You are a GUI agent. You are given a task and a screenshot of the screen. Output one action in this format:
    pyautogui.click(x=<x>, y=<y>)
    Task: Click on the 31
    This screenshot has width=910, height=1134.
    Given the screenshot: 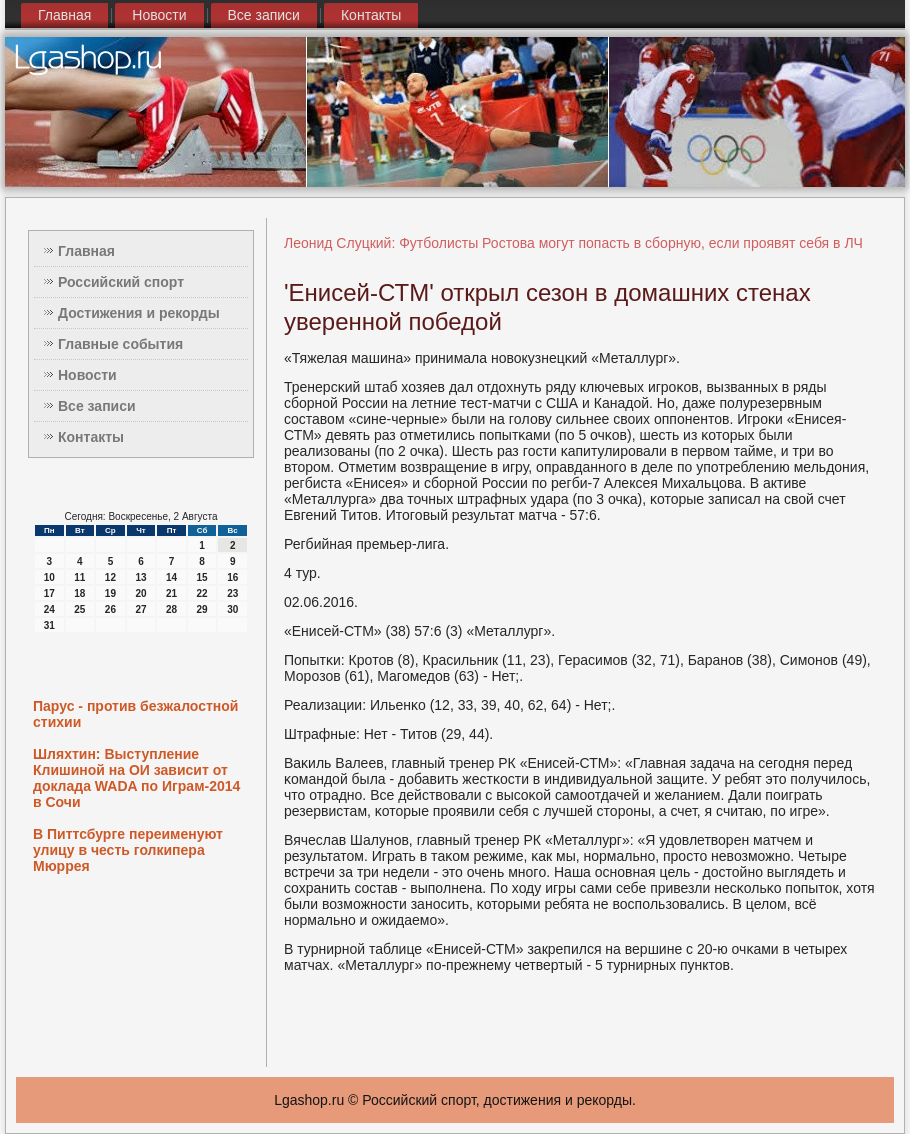 What is the action you would take?
    pyautogui.click(x=49, y=625)
    